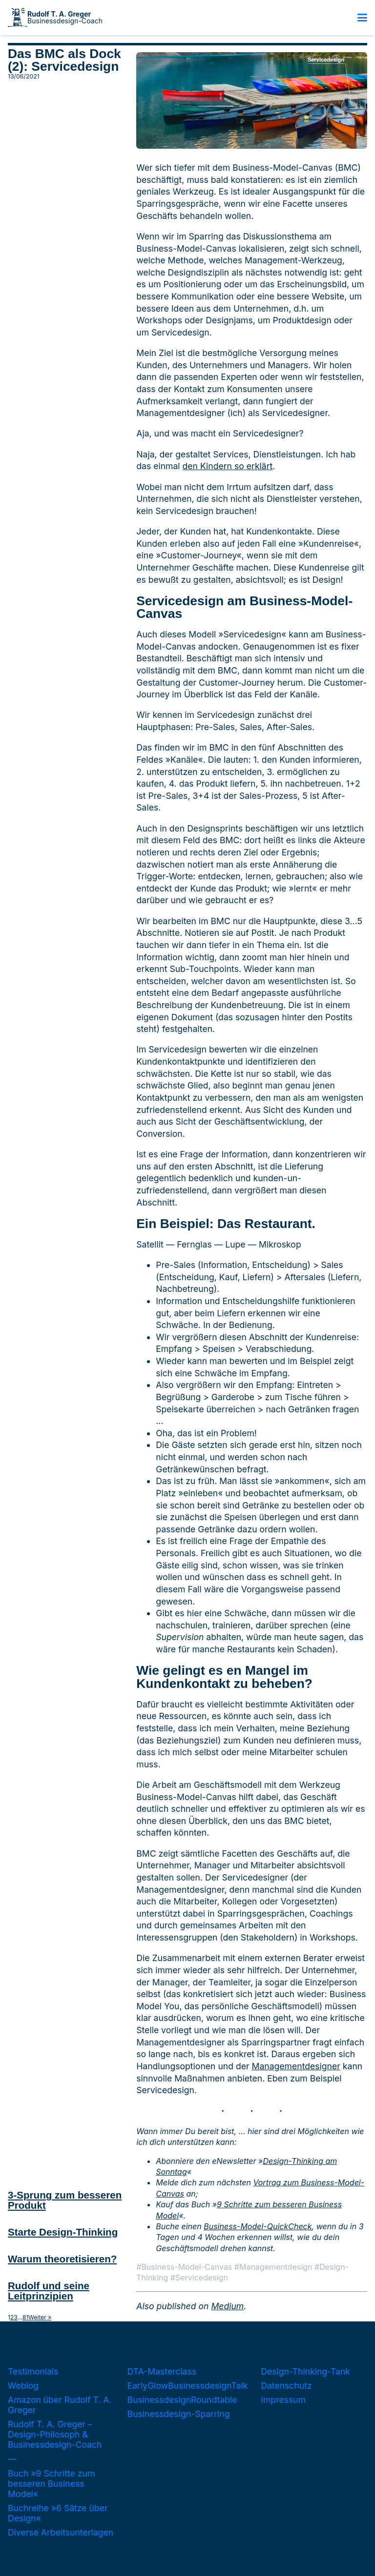 The width and height of the screenshot is (375, 2576). What do you see at coordinates (60, 2405) in the screenshot?
I see `Amazon über Rudolf T. A. Greger` at bounding box center [60, 2405].